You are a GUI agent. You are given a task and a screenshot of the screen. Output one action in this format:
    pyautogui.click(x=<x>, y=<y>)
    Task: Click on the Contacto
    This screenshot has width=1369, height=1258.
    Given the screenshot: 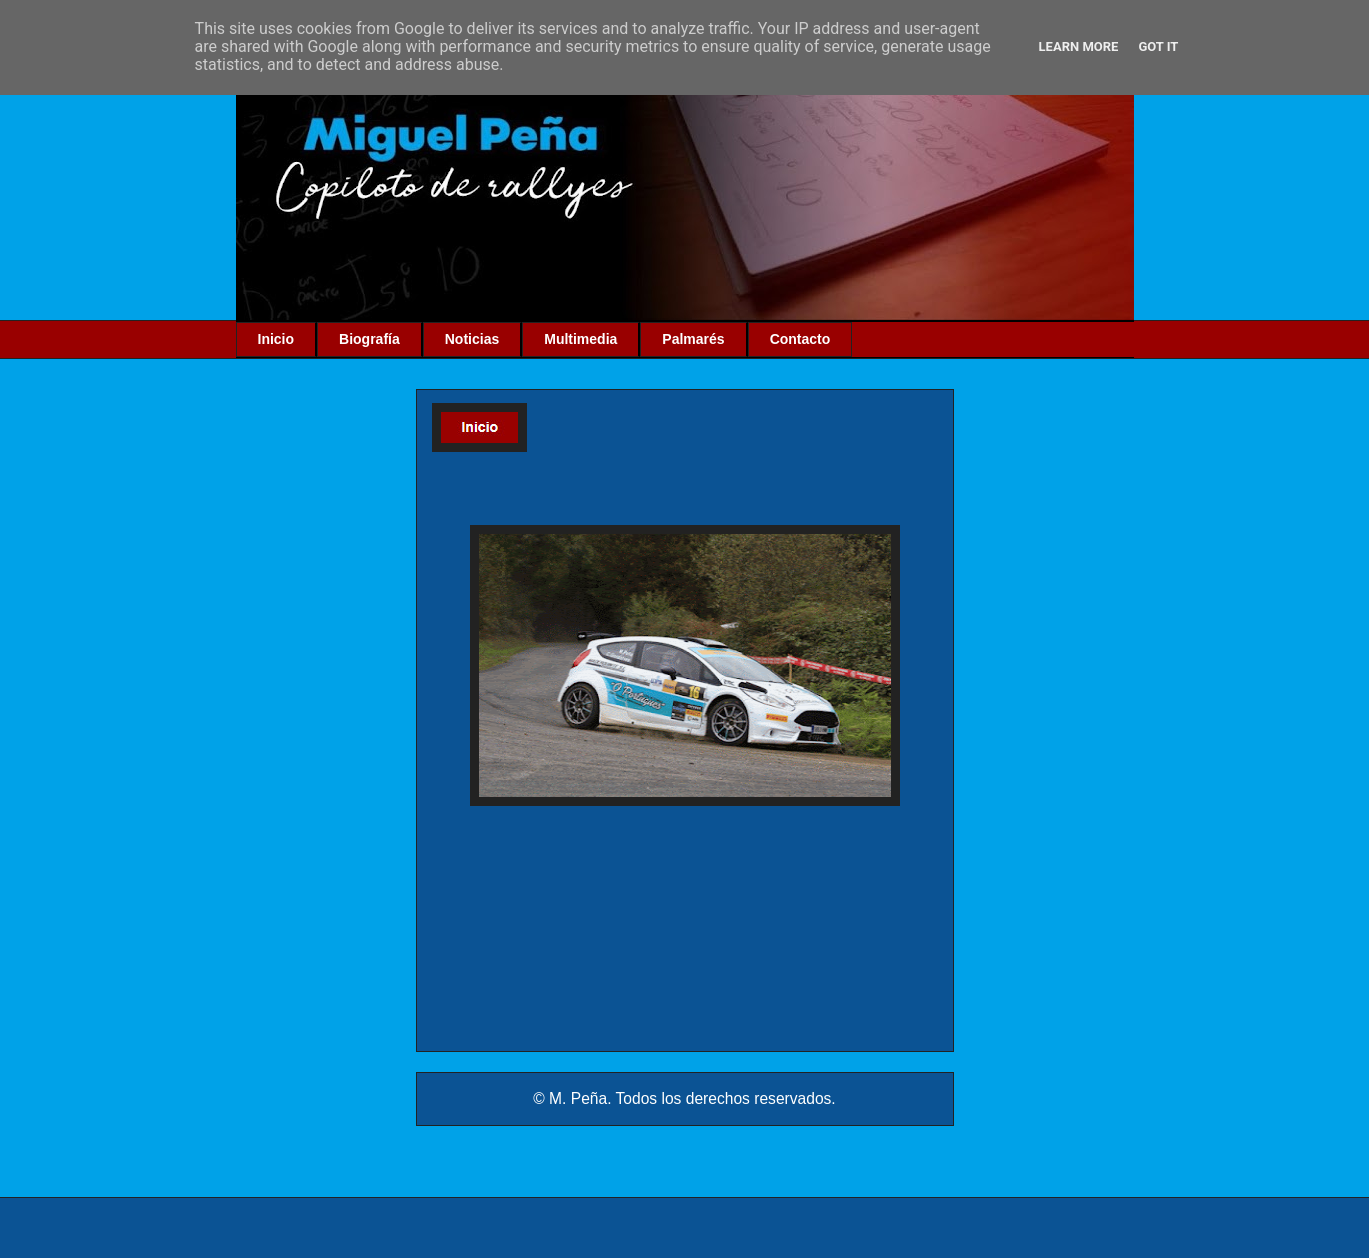 What is the action you would take?
    pyautogui.click(x=800, y=339)
    